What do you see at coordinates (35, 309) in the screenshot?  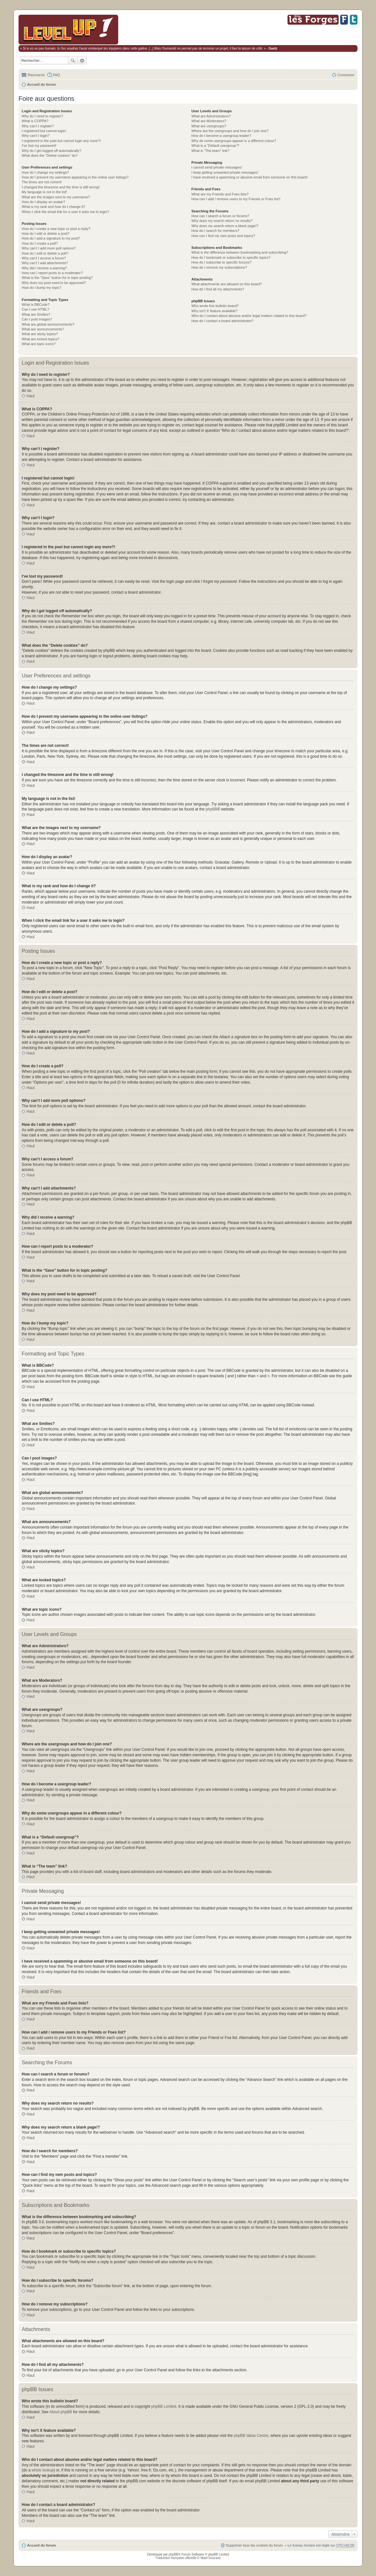 I see `Can I use HTML?` at bounding box center [35, 309].